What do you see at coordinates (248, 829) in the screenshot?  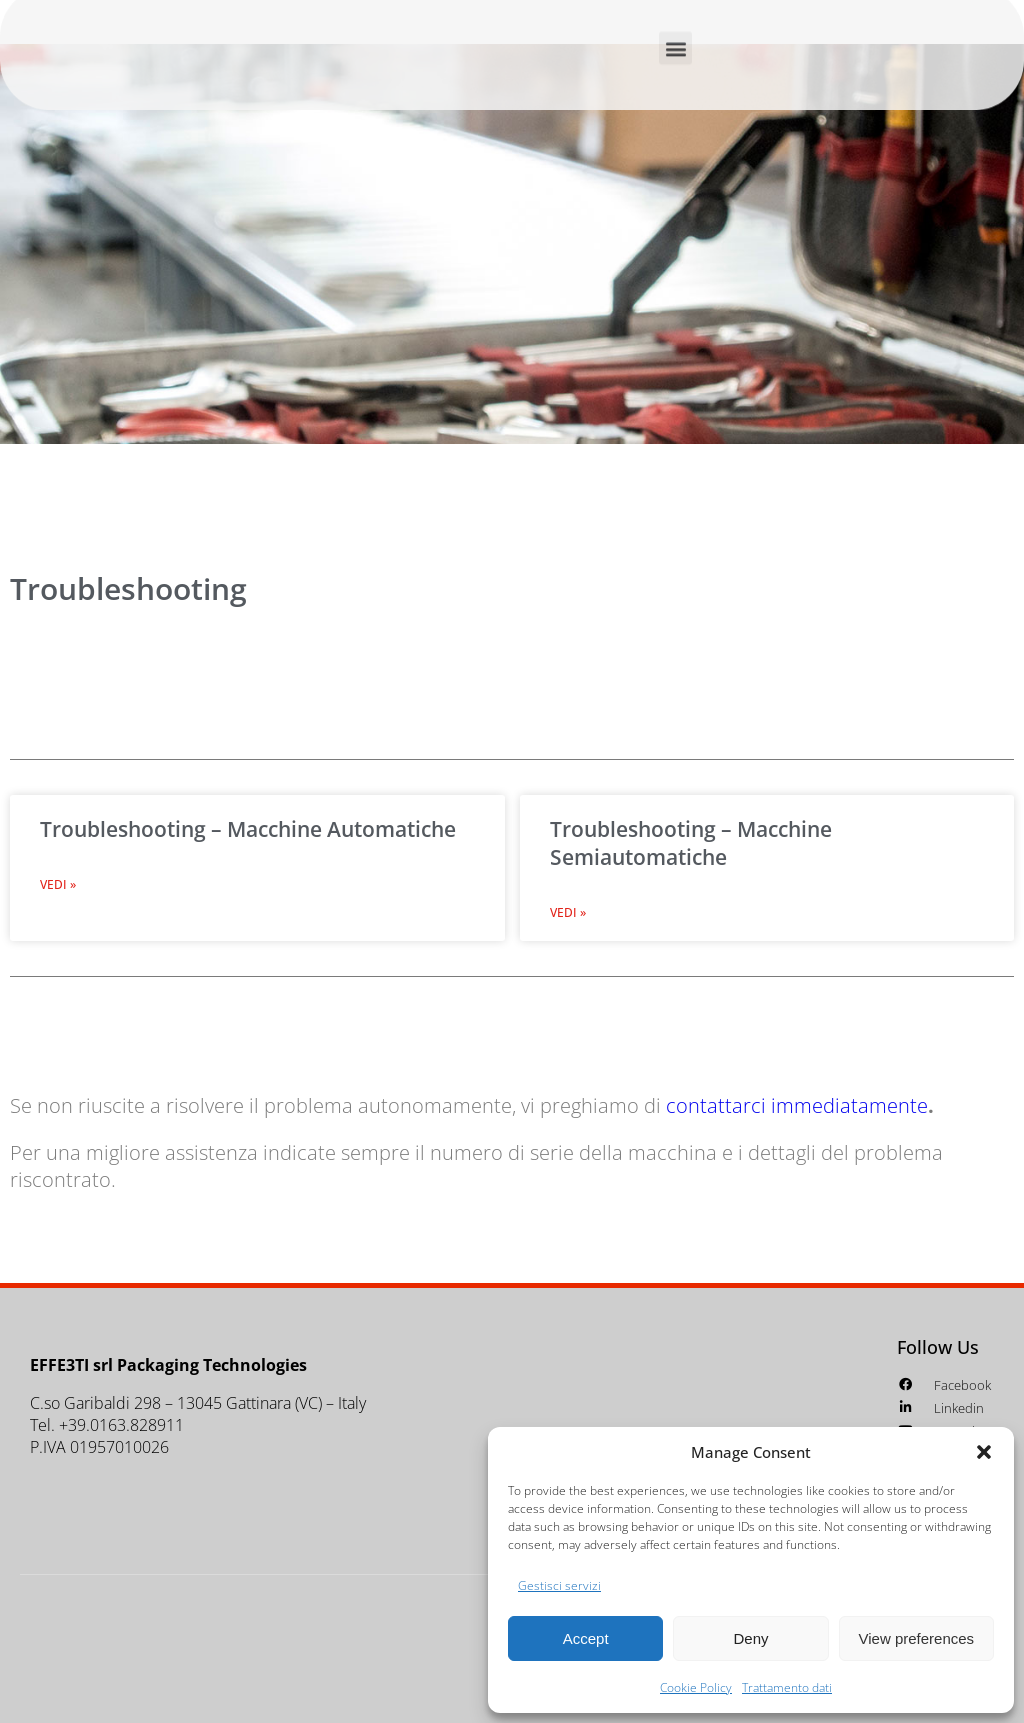 I see `Troubleshooting – Macchine Automatiche` at bounding box center [248, 829].